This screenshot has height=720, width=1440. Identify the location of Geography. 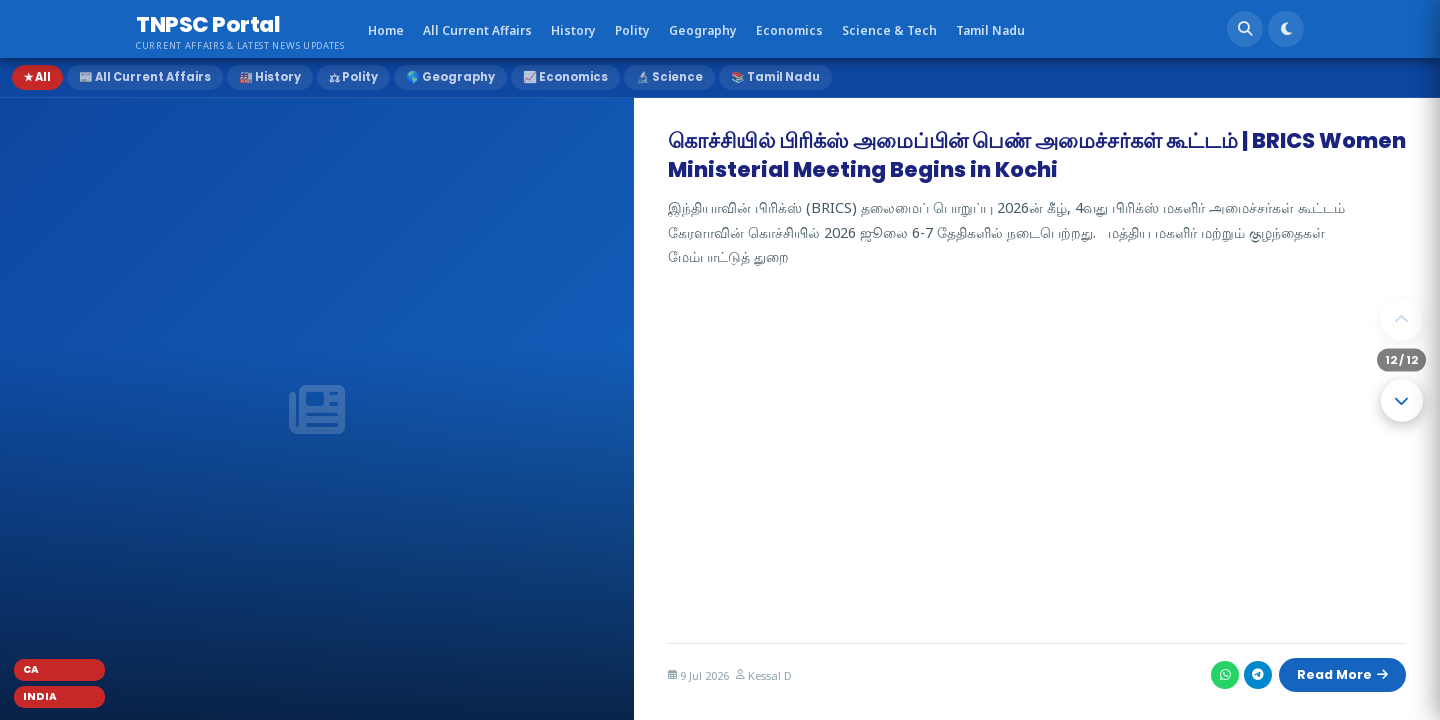
(703, 30).